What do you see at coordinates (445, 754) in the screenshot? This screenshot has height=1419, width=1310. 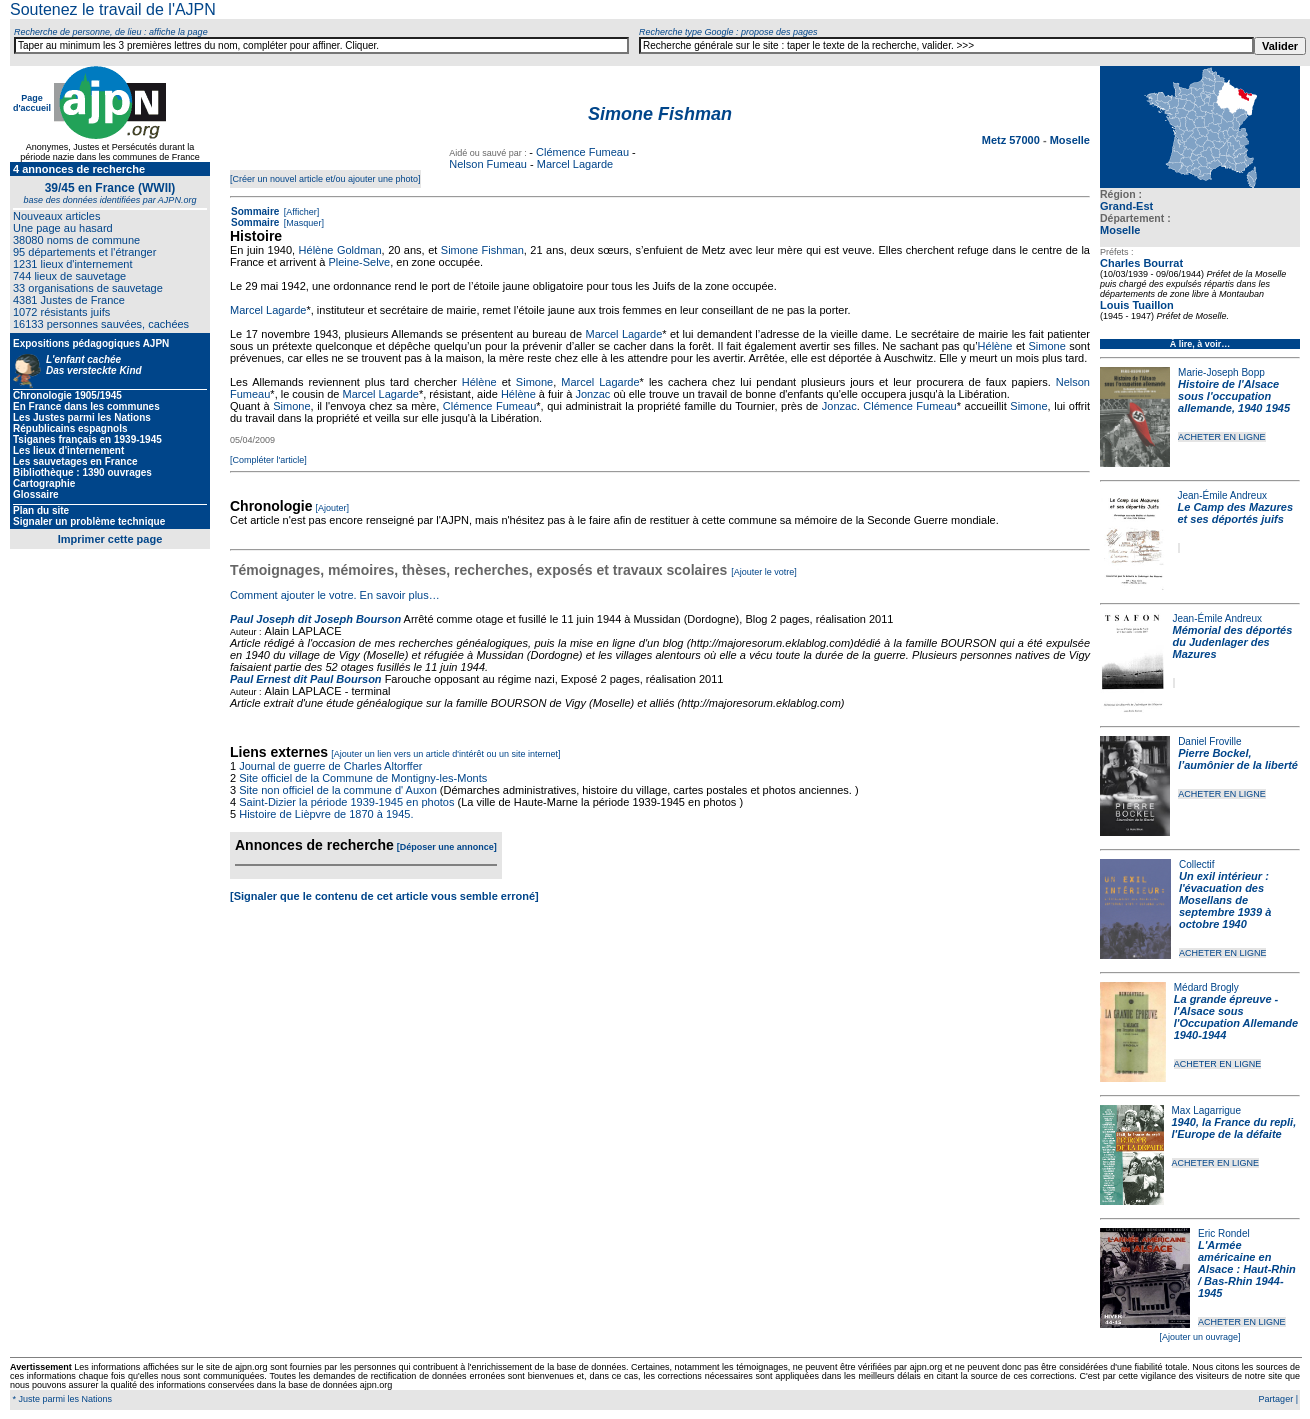 I see `[Ajouter un lien vers un article d'intérêt ou un site internet]` at bounding box center [445, 754].